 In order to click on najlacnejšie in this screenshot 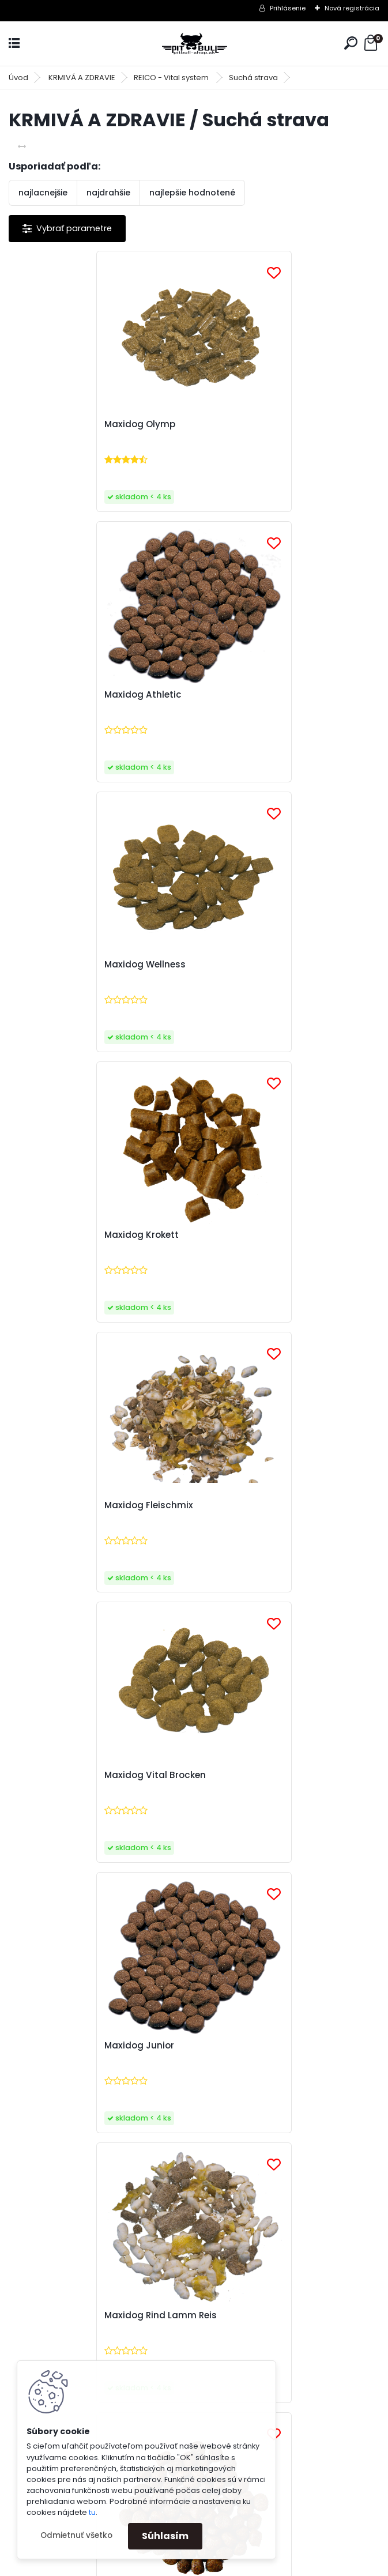, I will do `click(42, 192)`.